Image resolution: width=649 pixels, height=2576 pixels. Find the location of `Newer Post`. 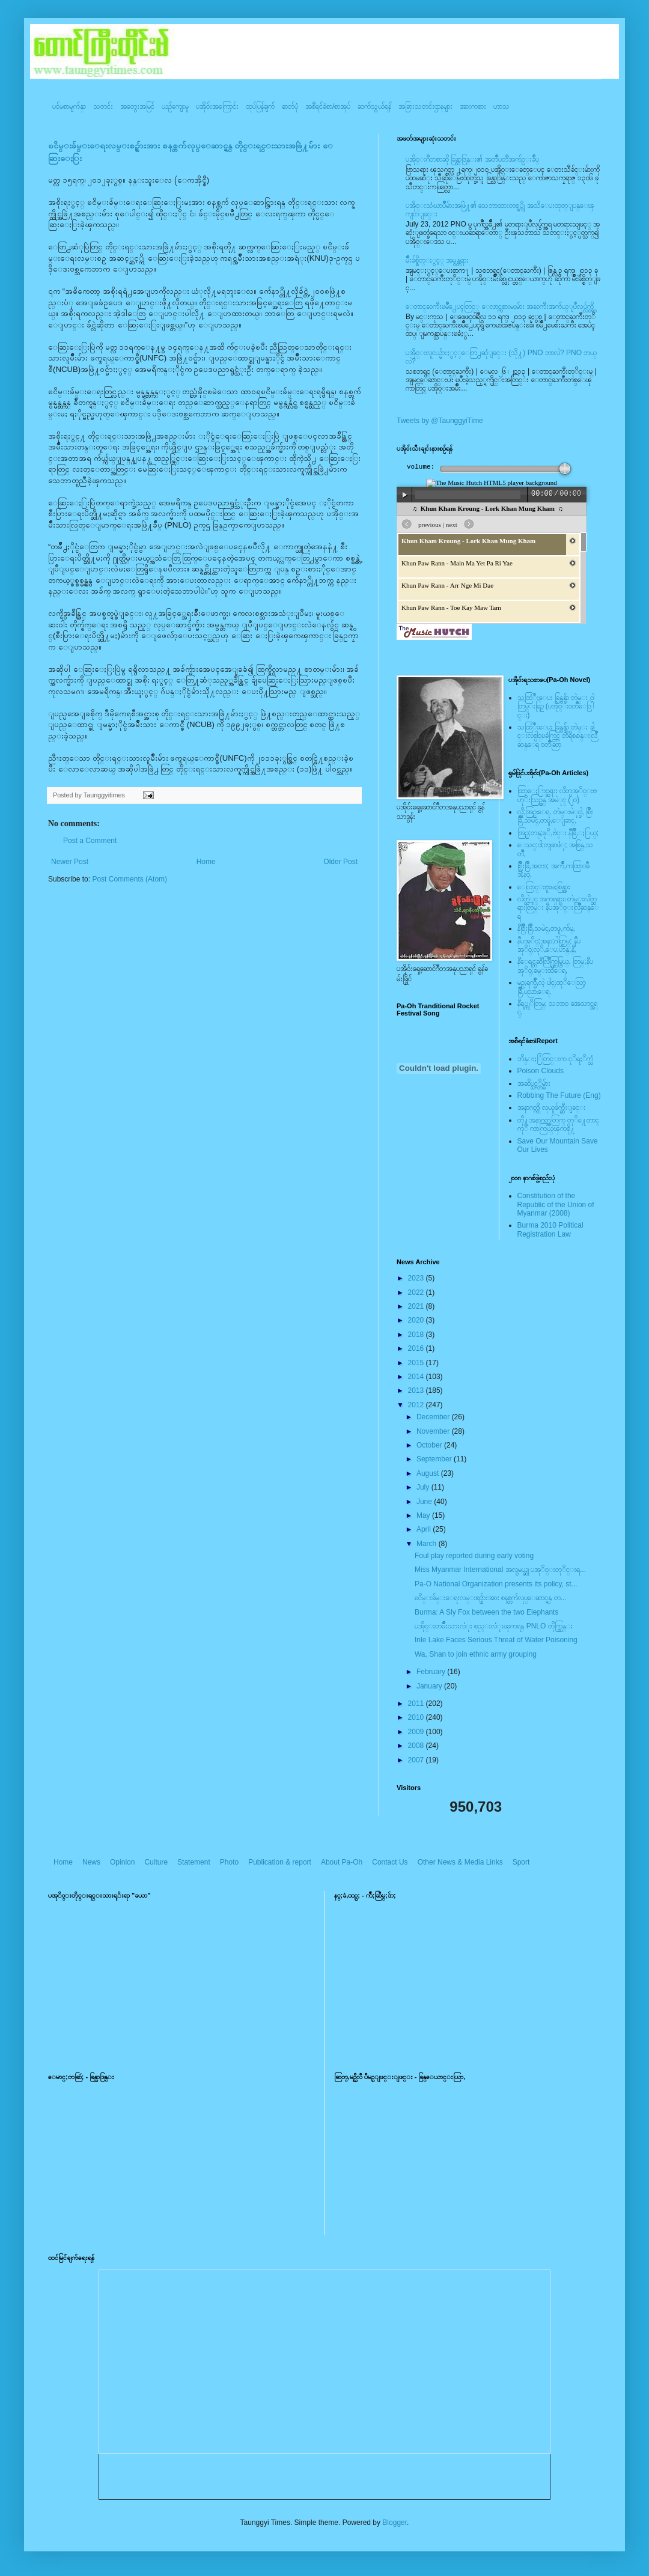

Newer Post is located at coordinates (69, 861).